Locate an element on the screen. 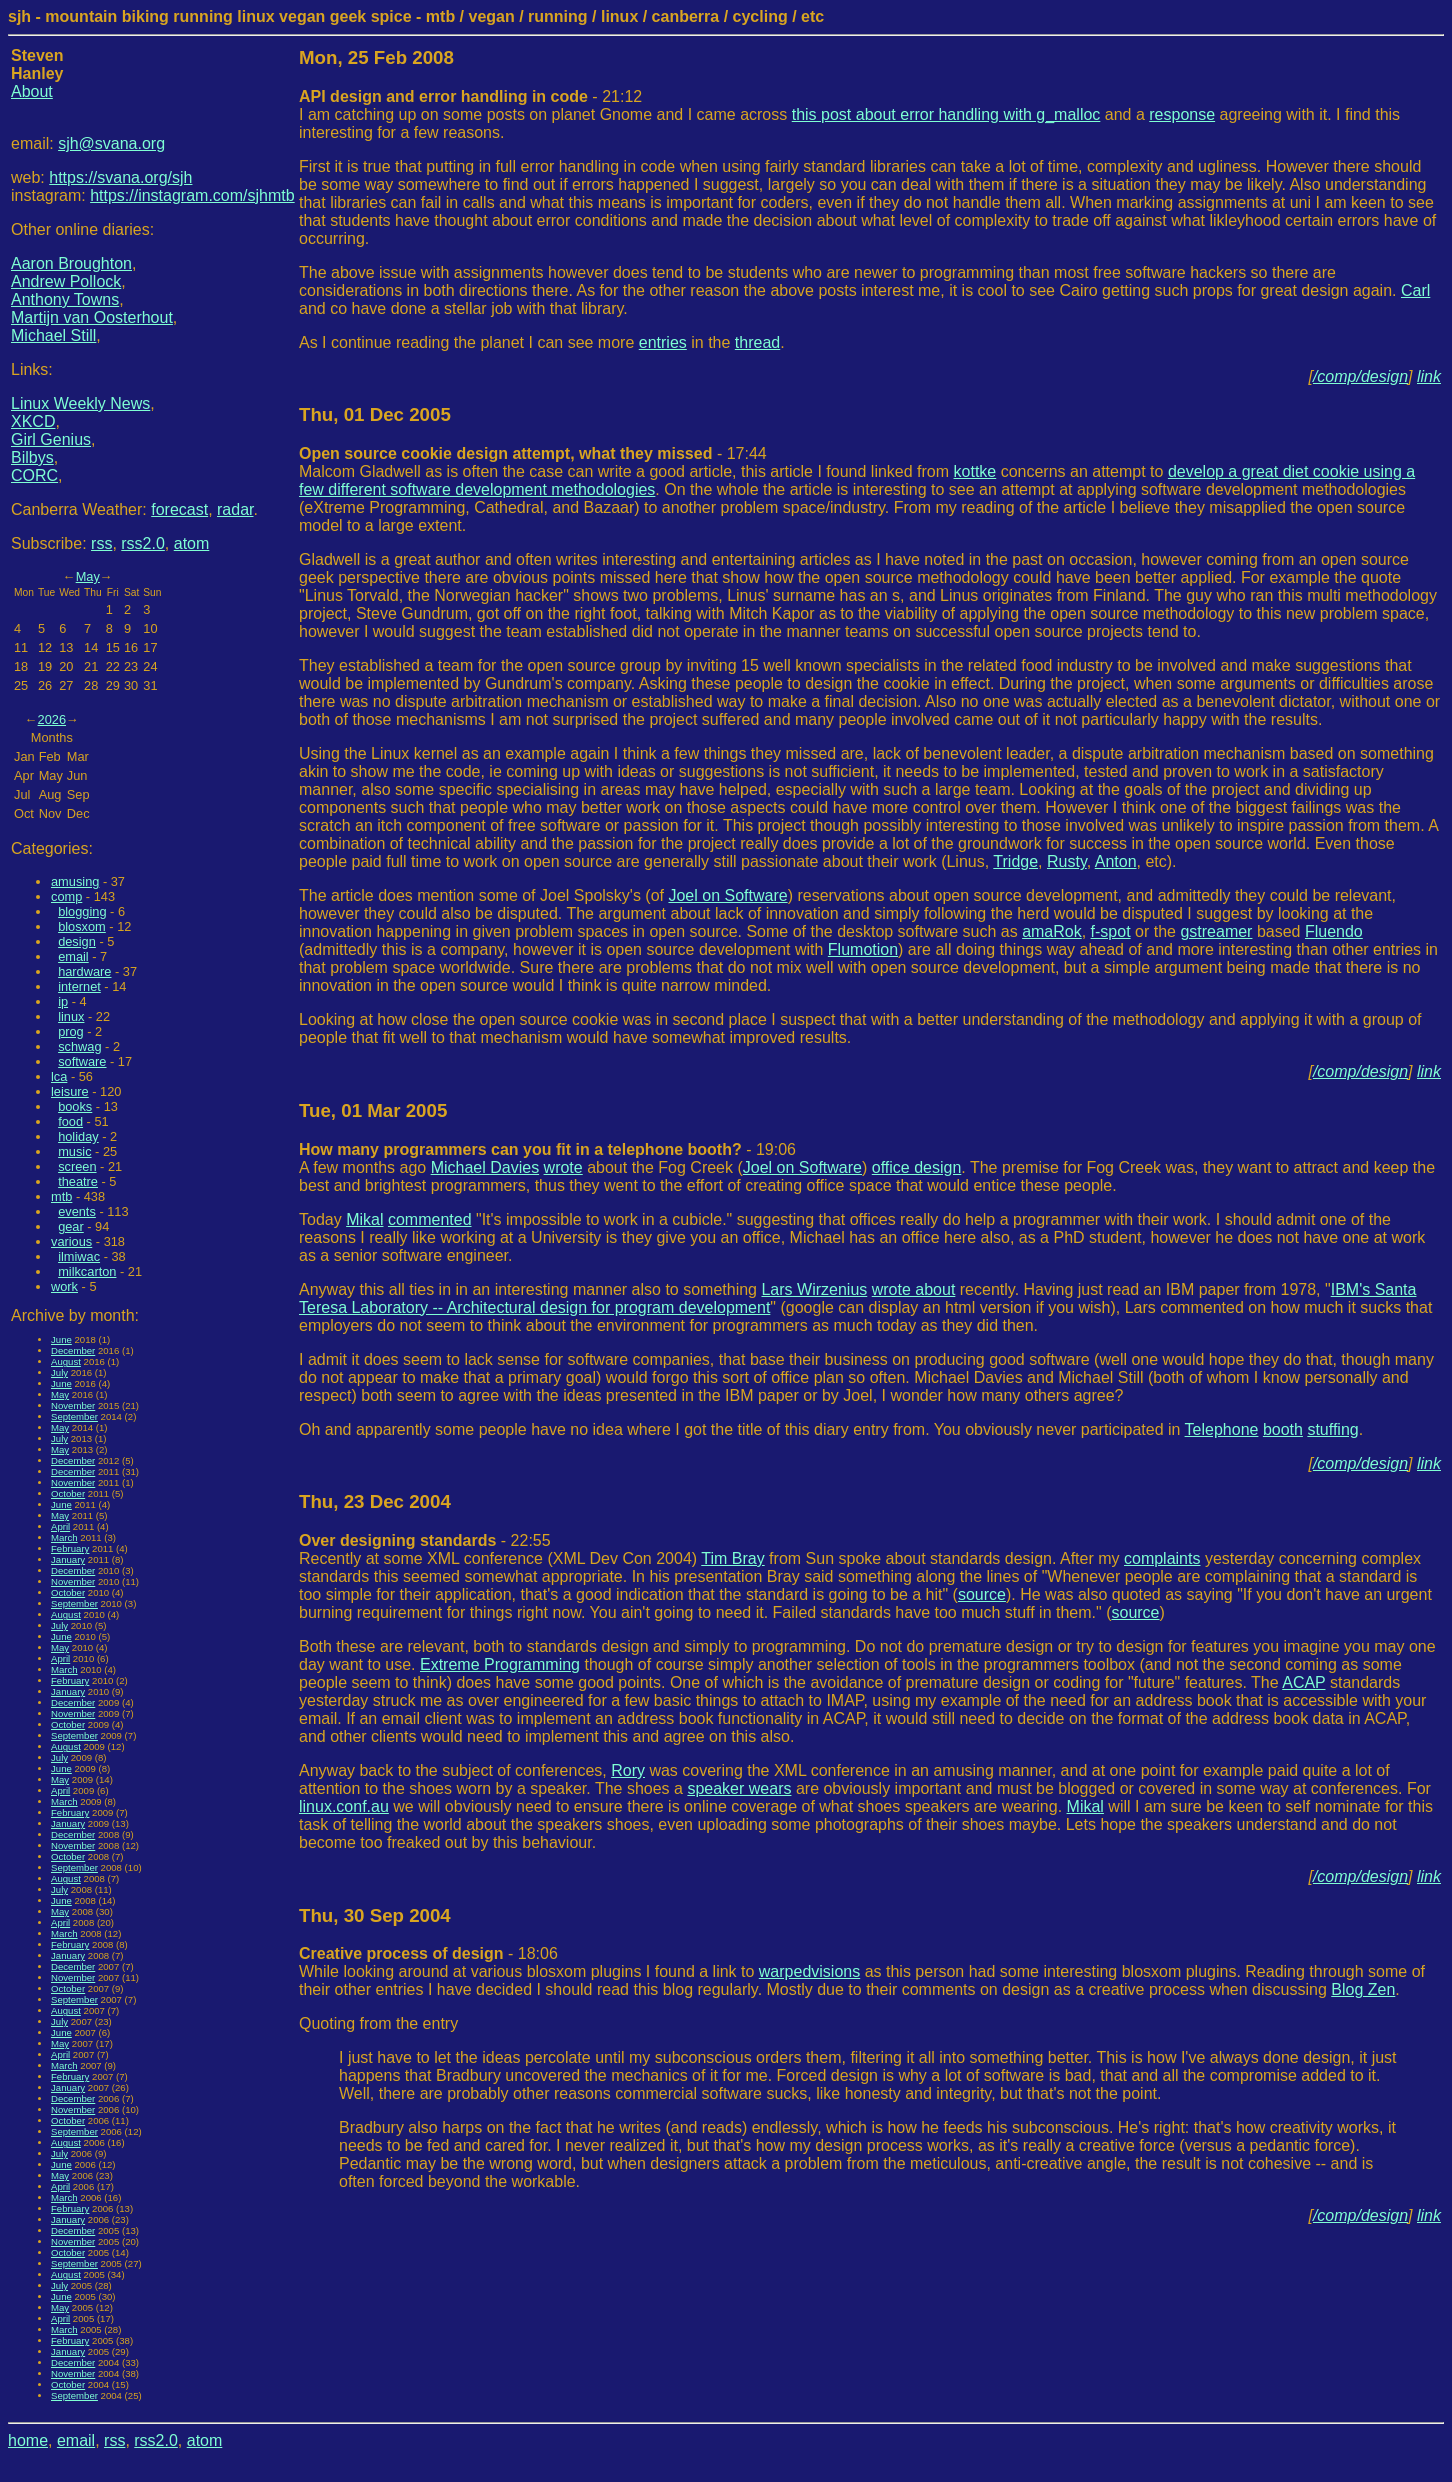  office design is located at coordinates (917, 1167).